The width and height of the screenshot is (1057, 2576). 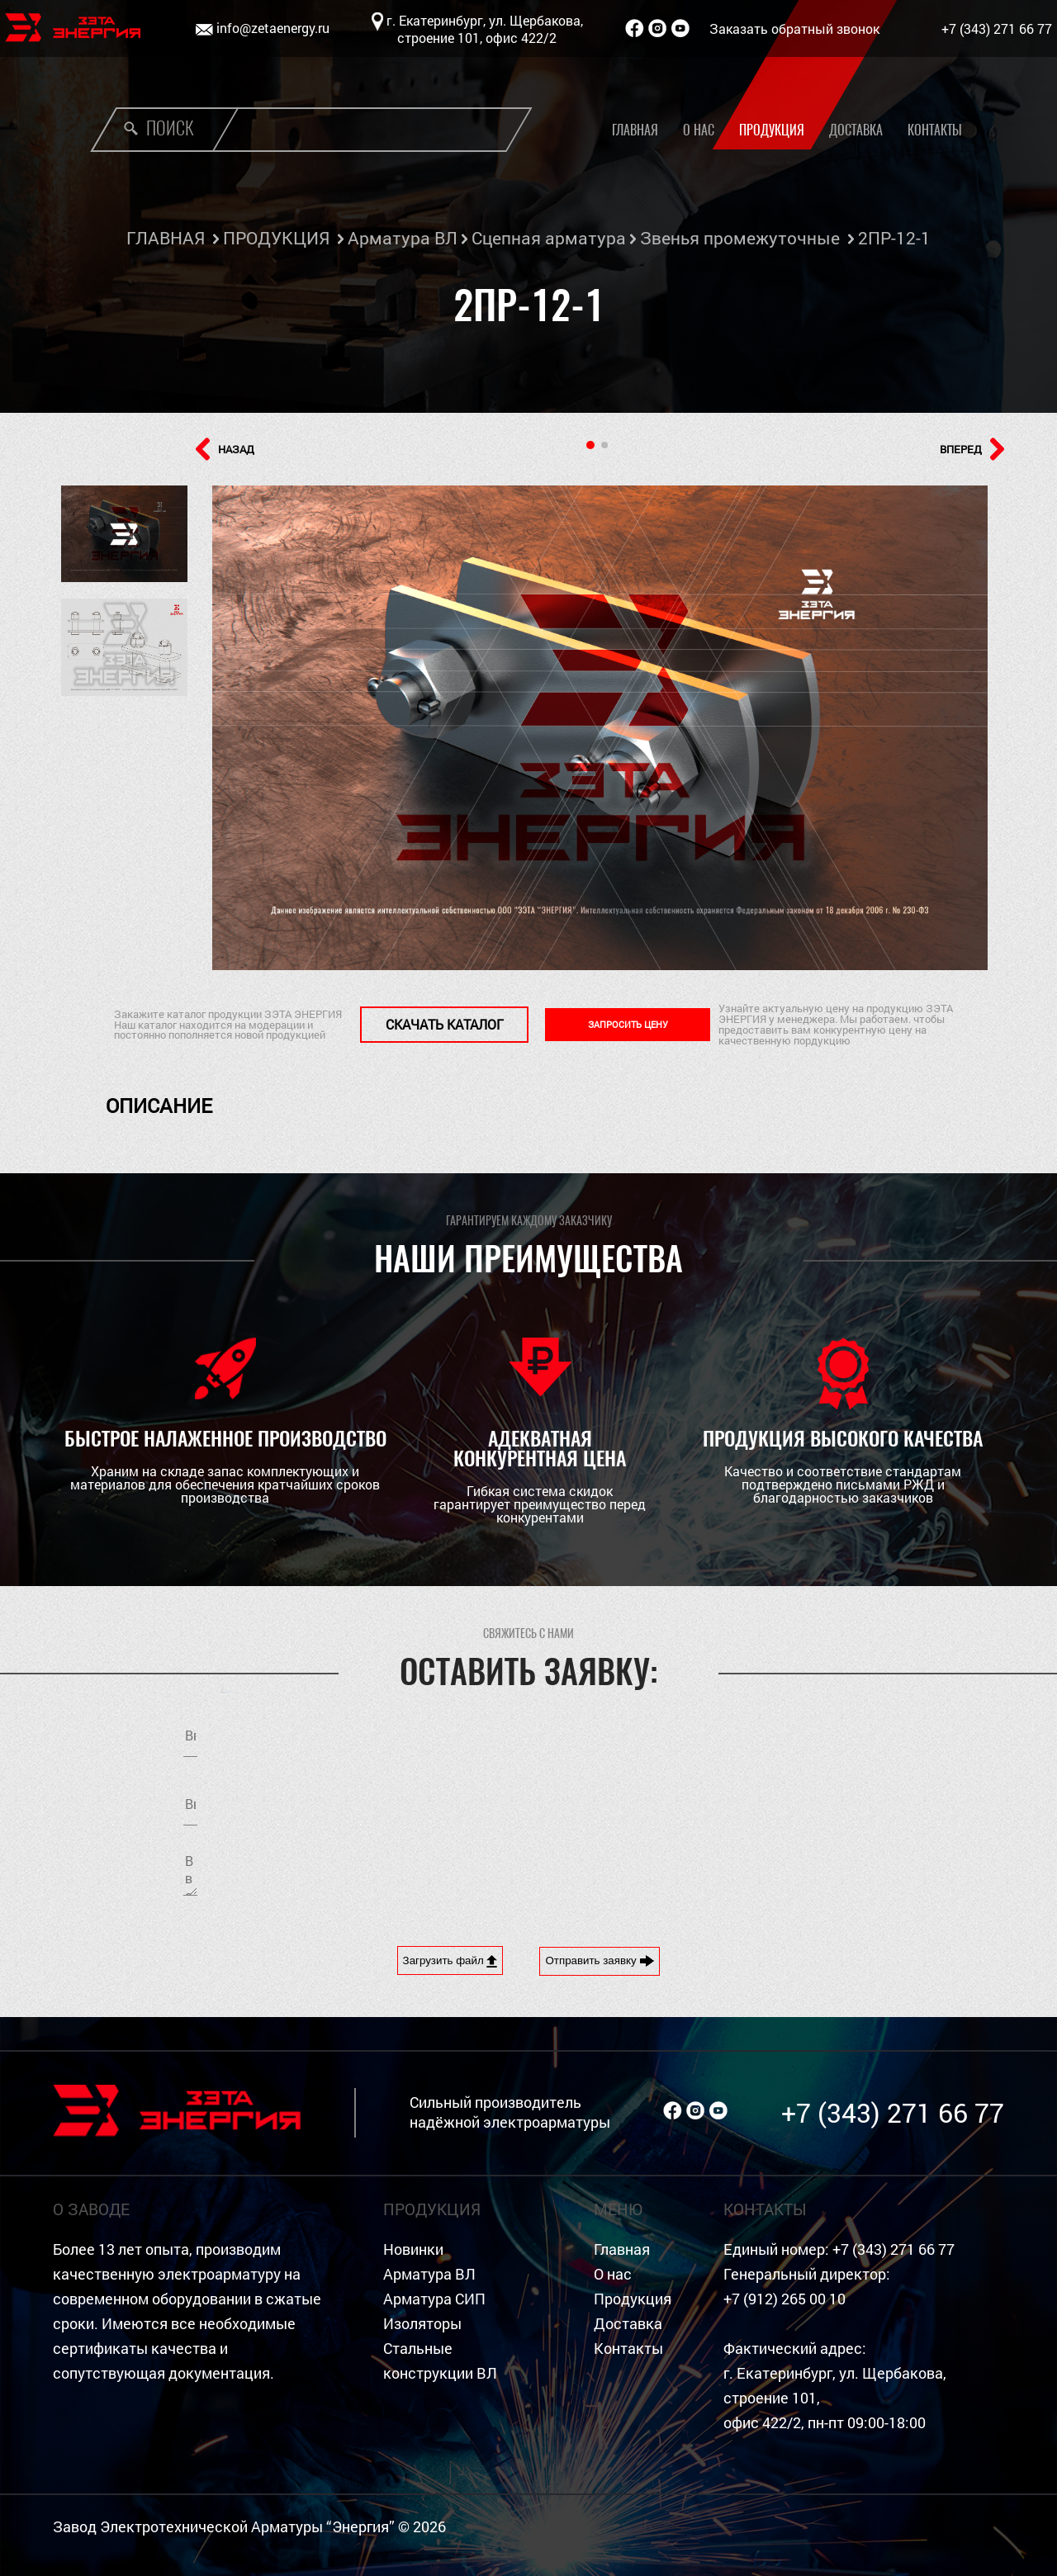 I want to click on Главная, so click(x=635, y=130).